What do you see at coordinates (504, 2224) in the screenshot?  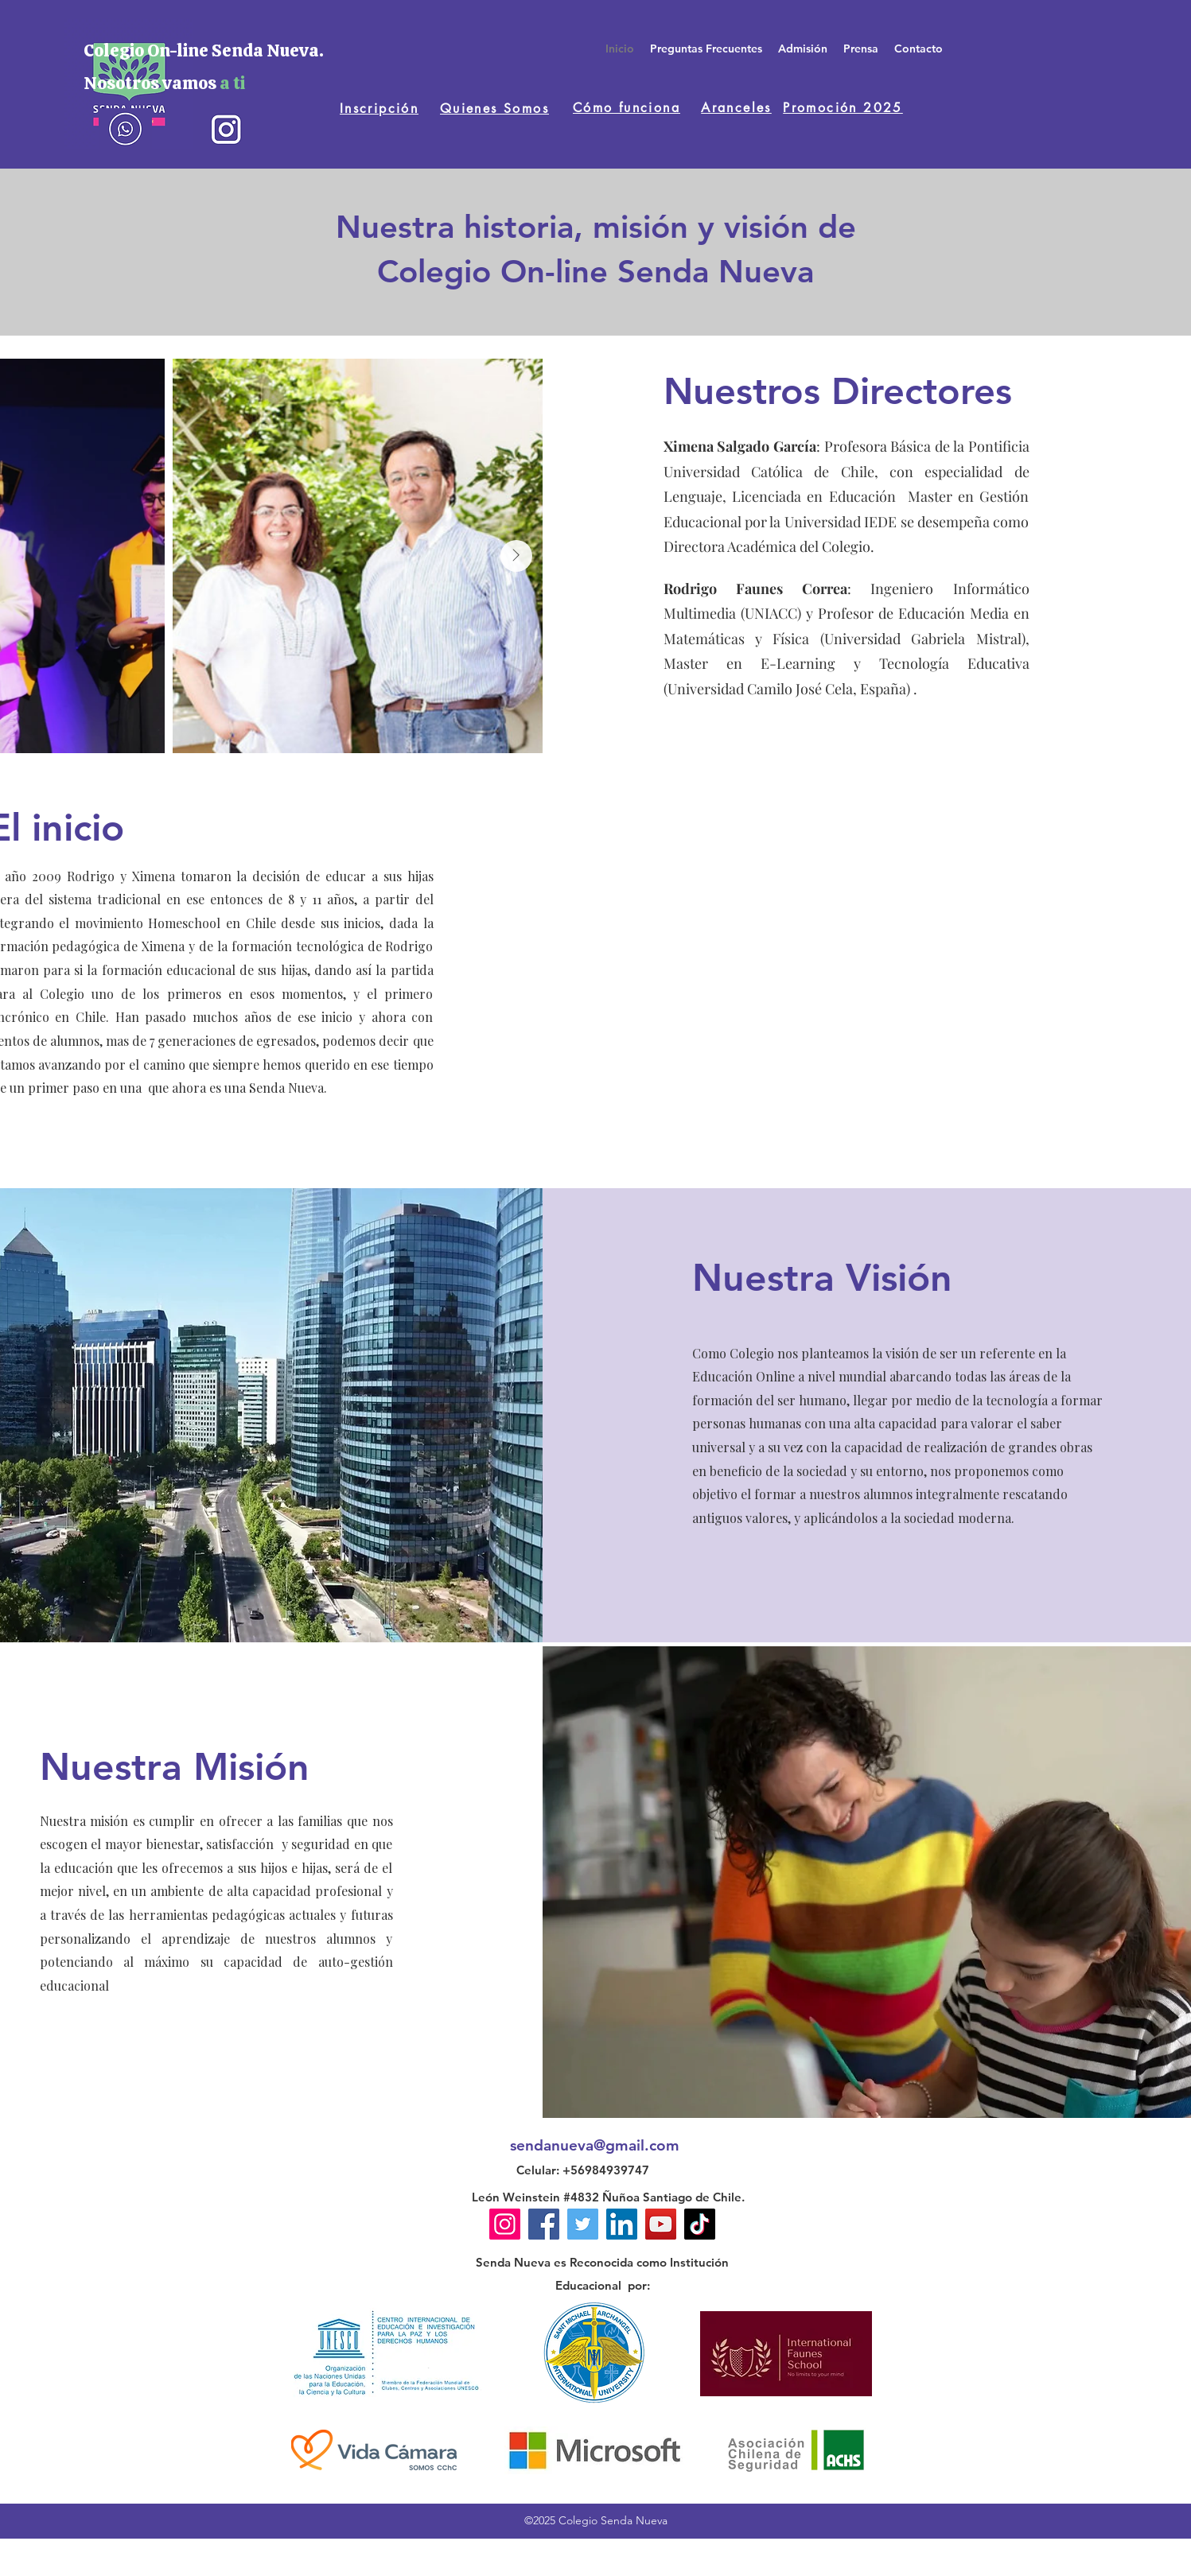 I see `[Instagram]` at bounding box center [504, 2224].